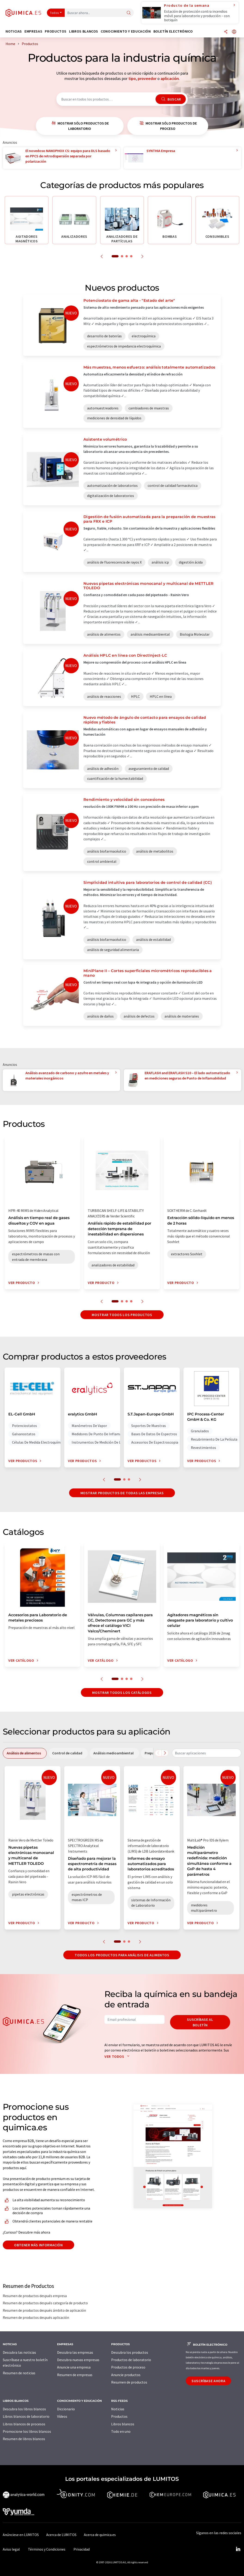 The image size is (244, 2576). I want to click on [combobox], so click(206, 1753).